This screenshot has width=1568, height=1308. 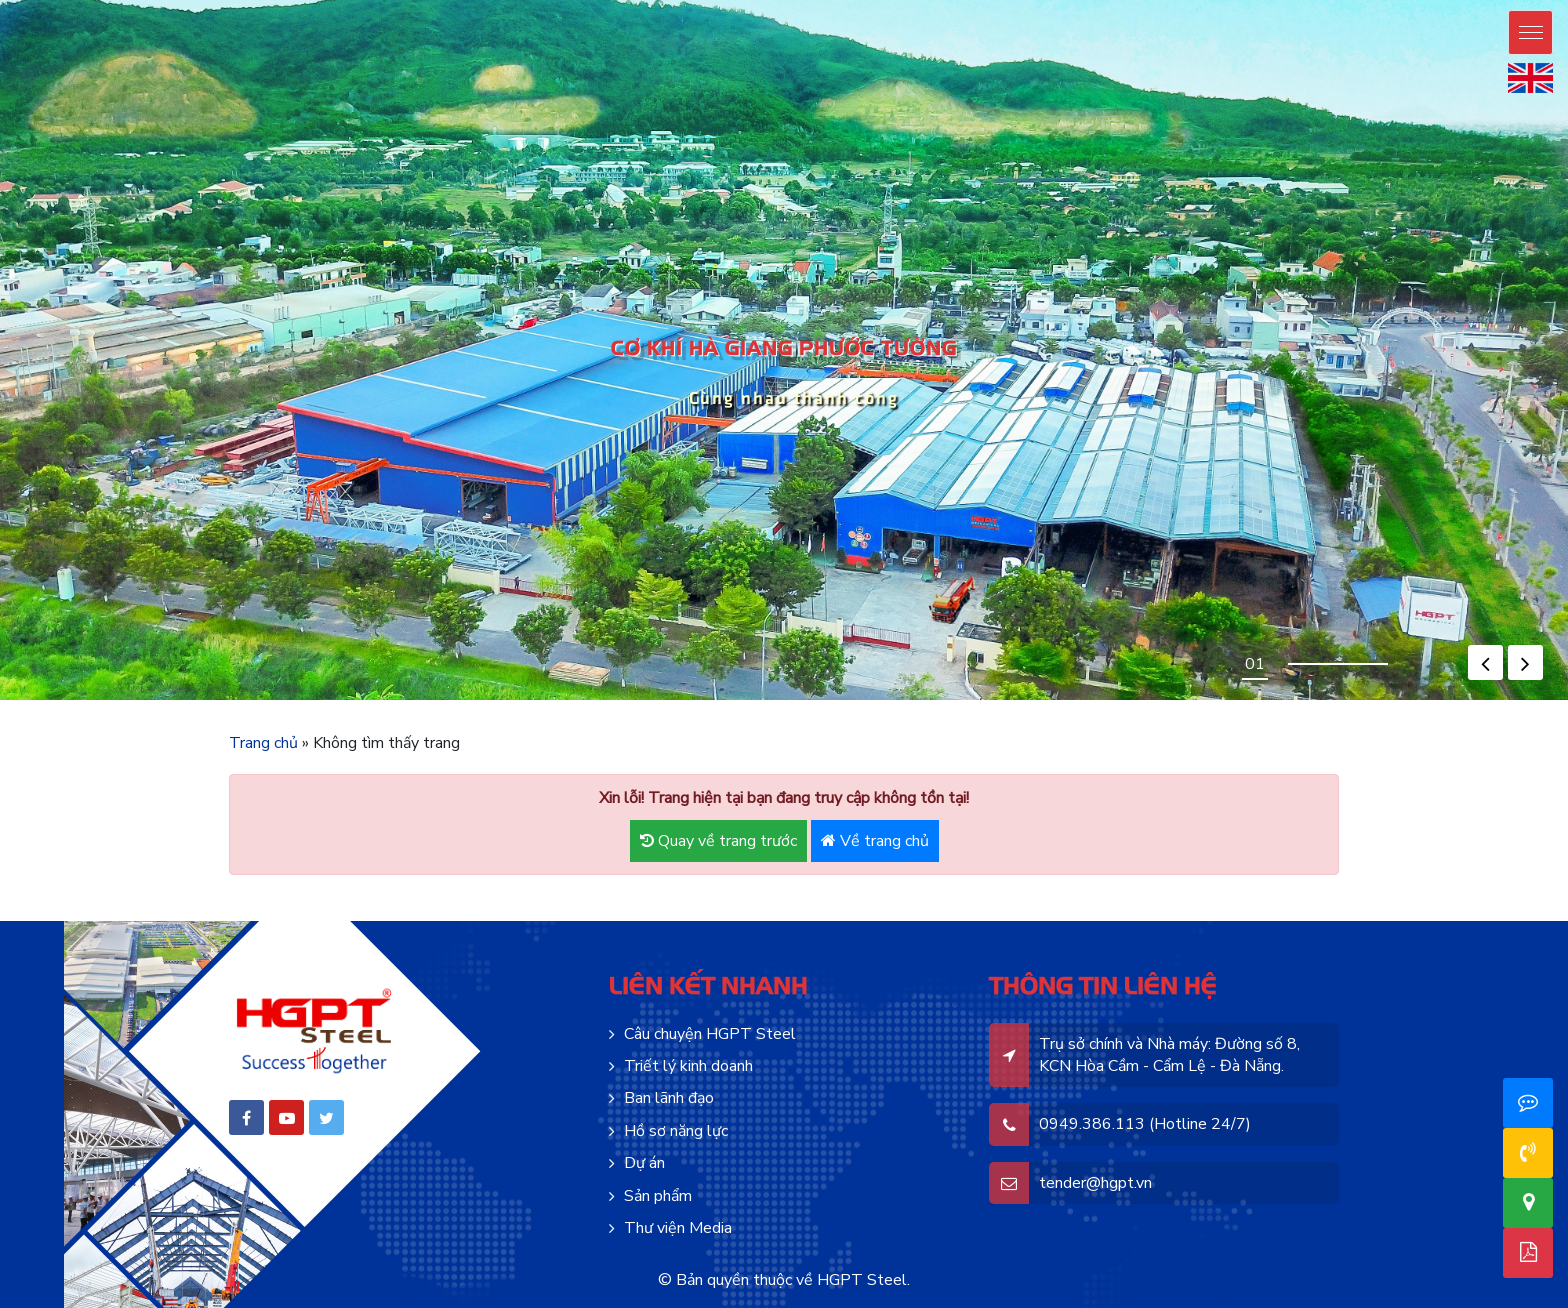 I want to click on mostbet, so click(x=491, y=700).